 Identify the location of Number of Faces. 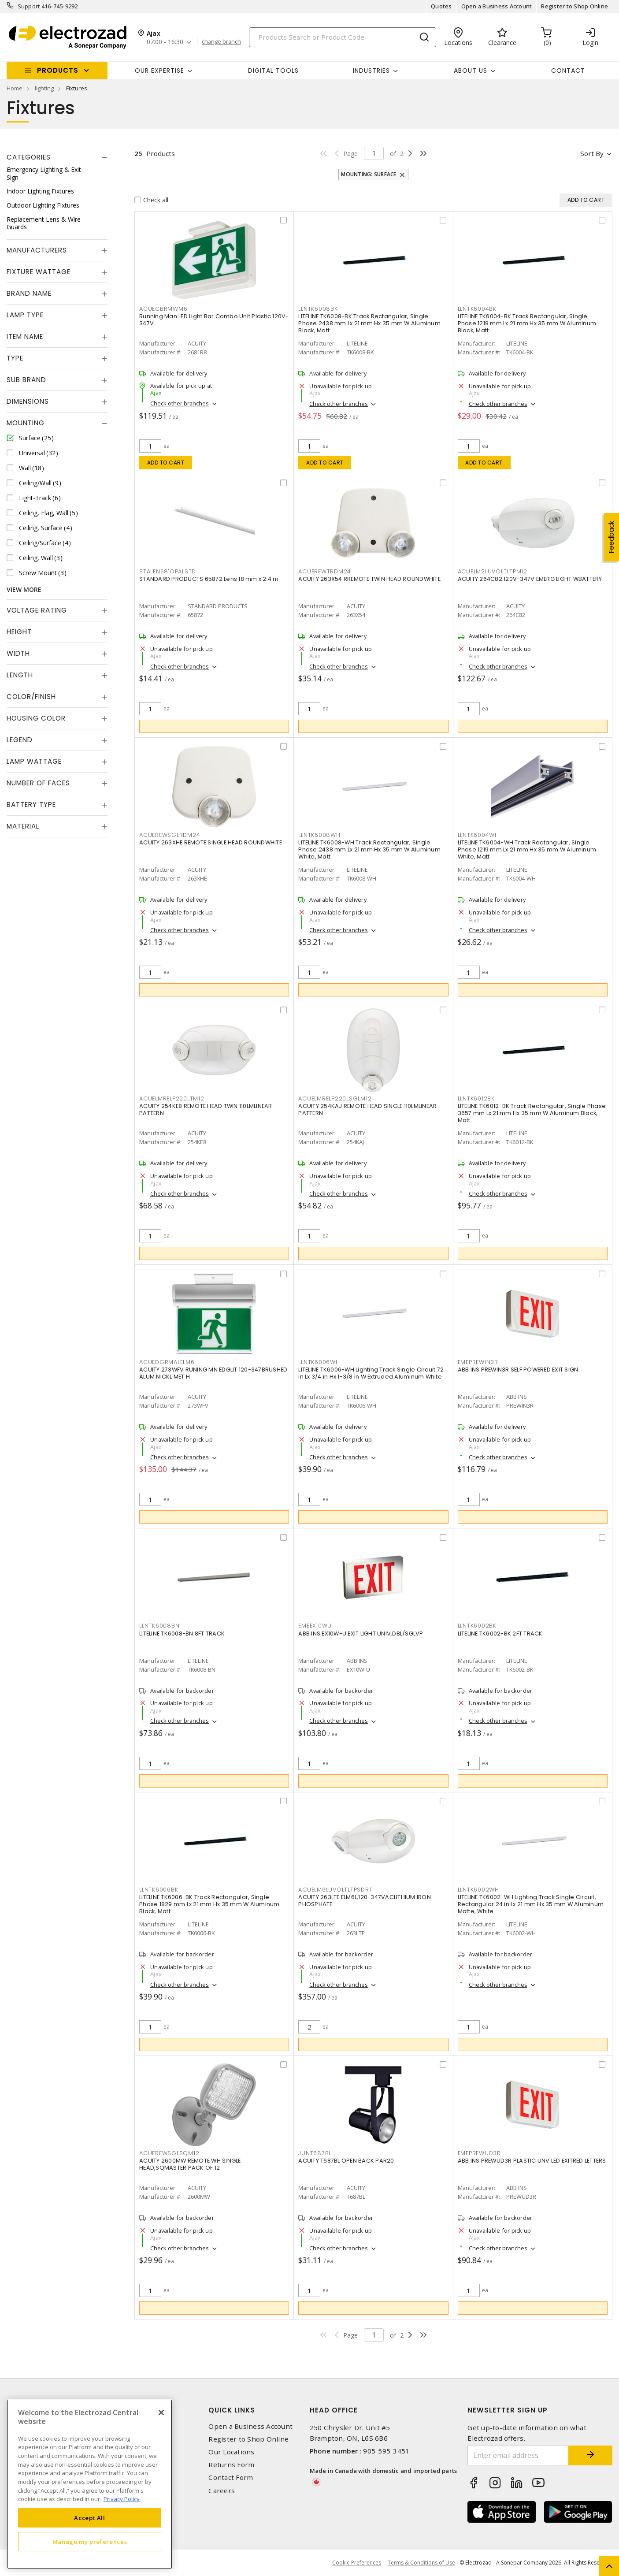
(38, 783).